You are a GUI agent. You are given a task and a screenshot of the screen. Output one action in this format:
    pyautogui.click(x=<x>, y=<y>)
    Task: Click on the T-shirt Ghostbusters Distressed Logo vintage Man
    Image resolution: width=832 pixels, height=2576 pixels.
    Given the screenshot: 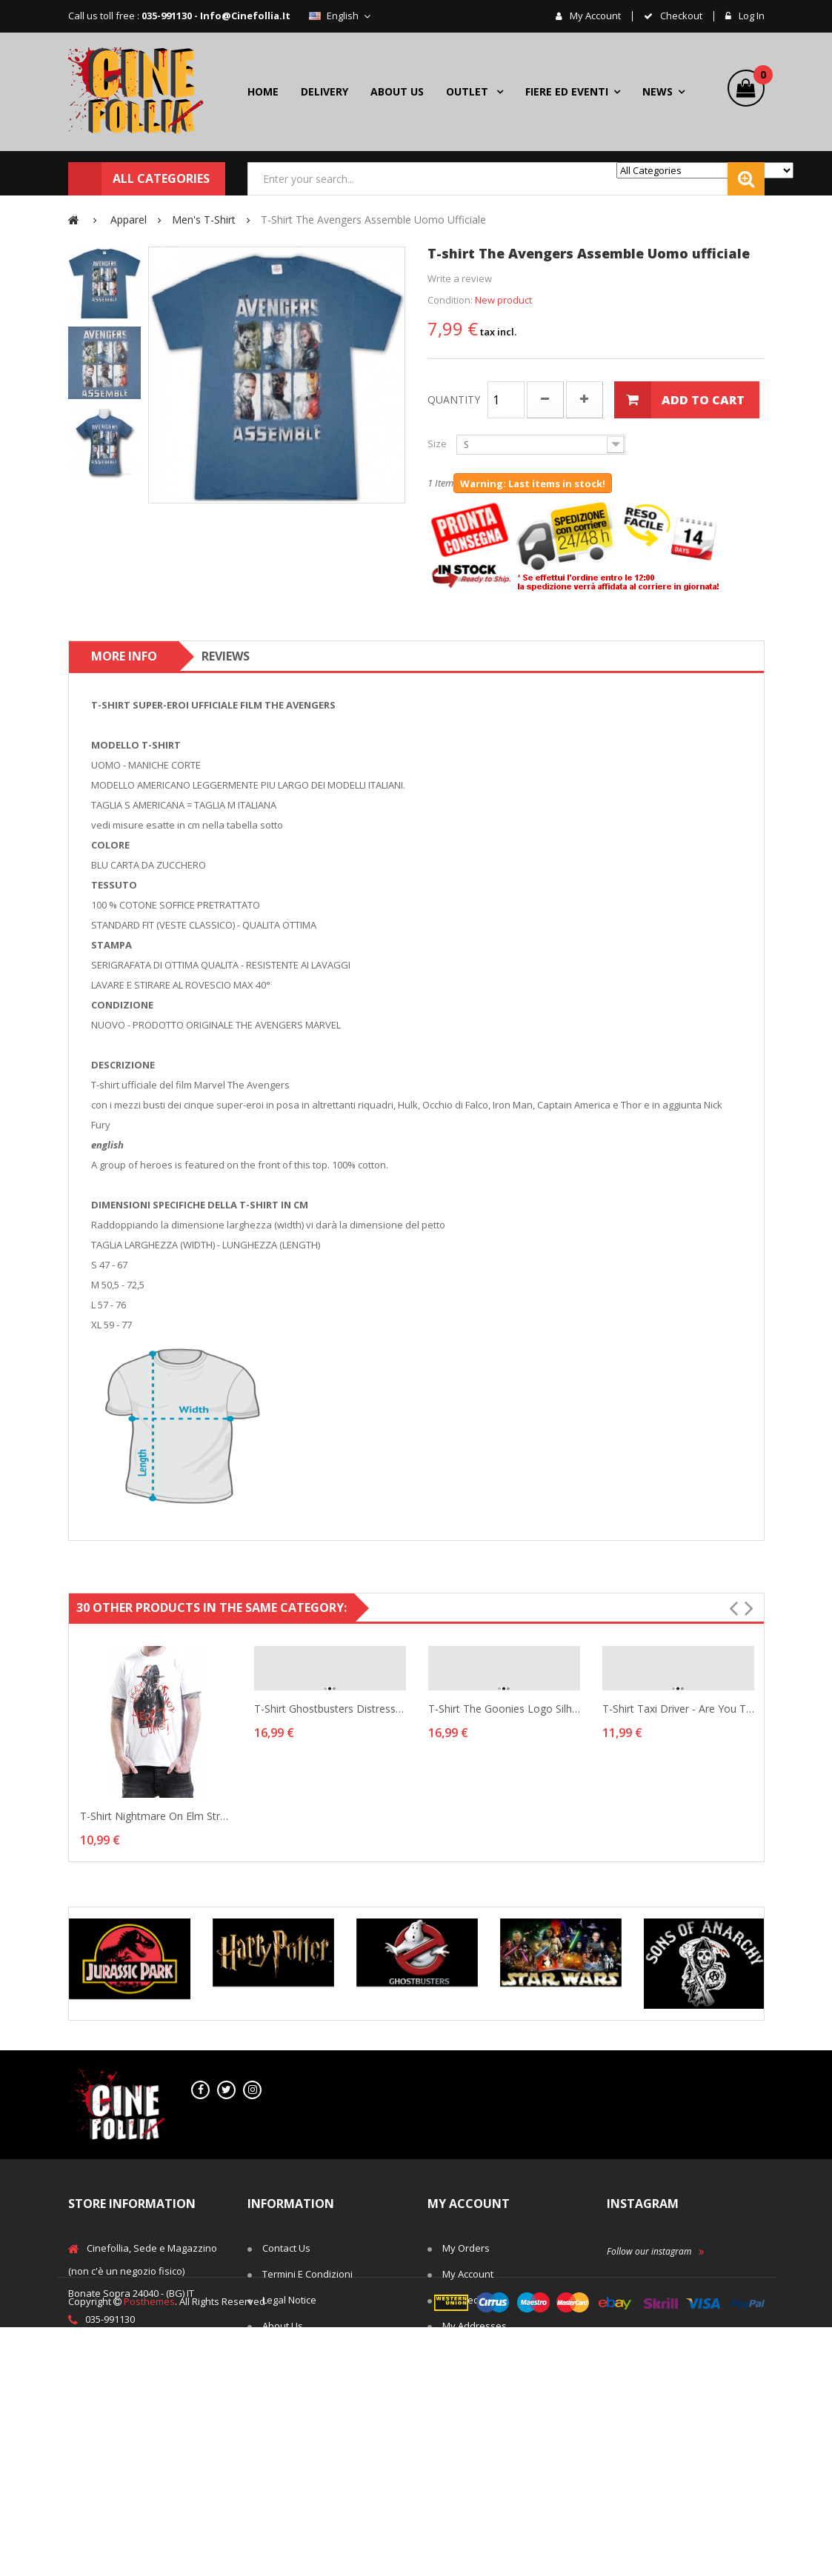 What is the action you would take?
    pyautogui.click(x=330, y=1709)
    